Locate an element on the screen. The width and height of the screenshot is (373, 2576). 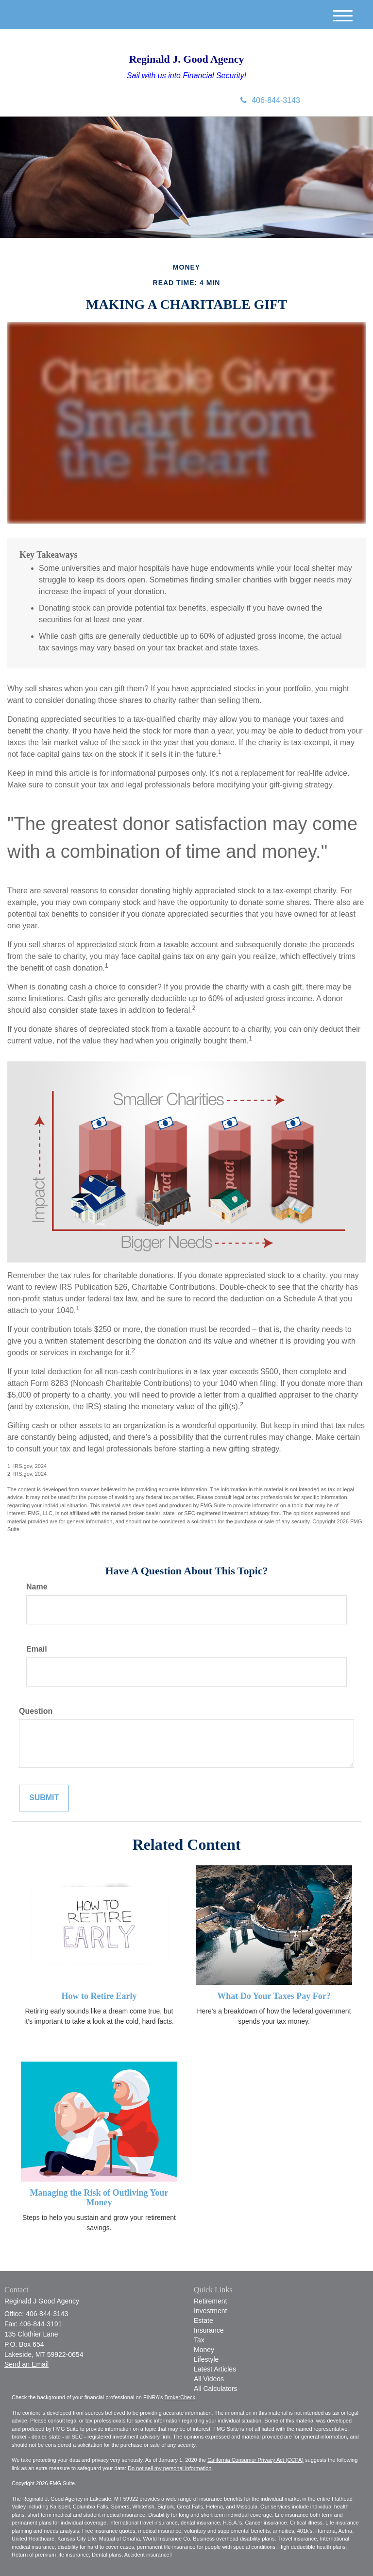
Name is located at coordinates (37, 1587).